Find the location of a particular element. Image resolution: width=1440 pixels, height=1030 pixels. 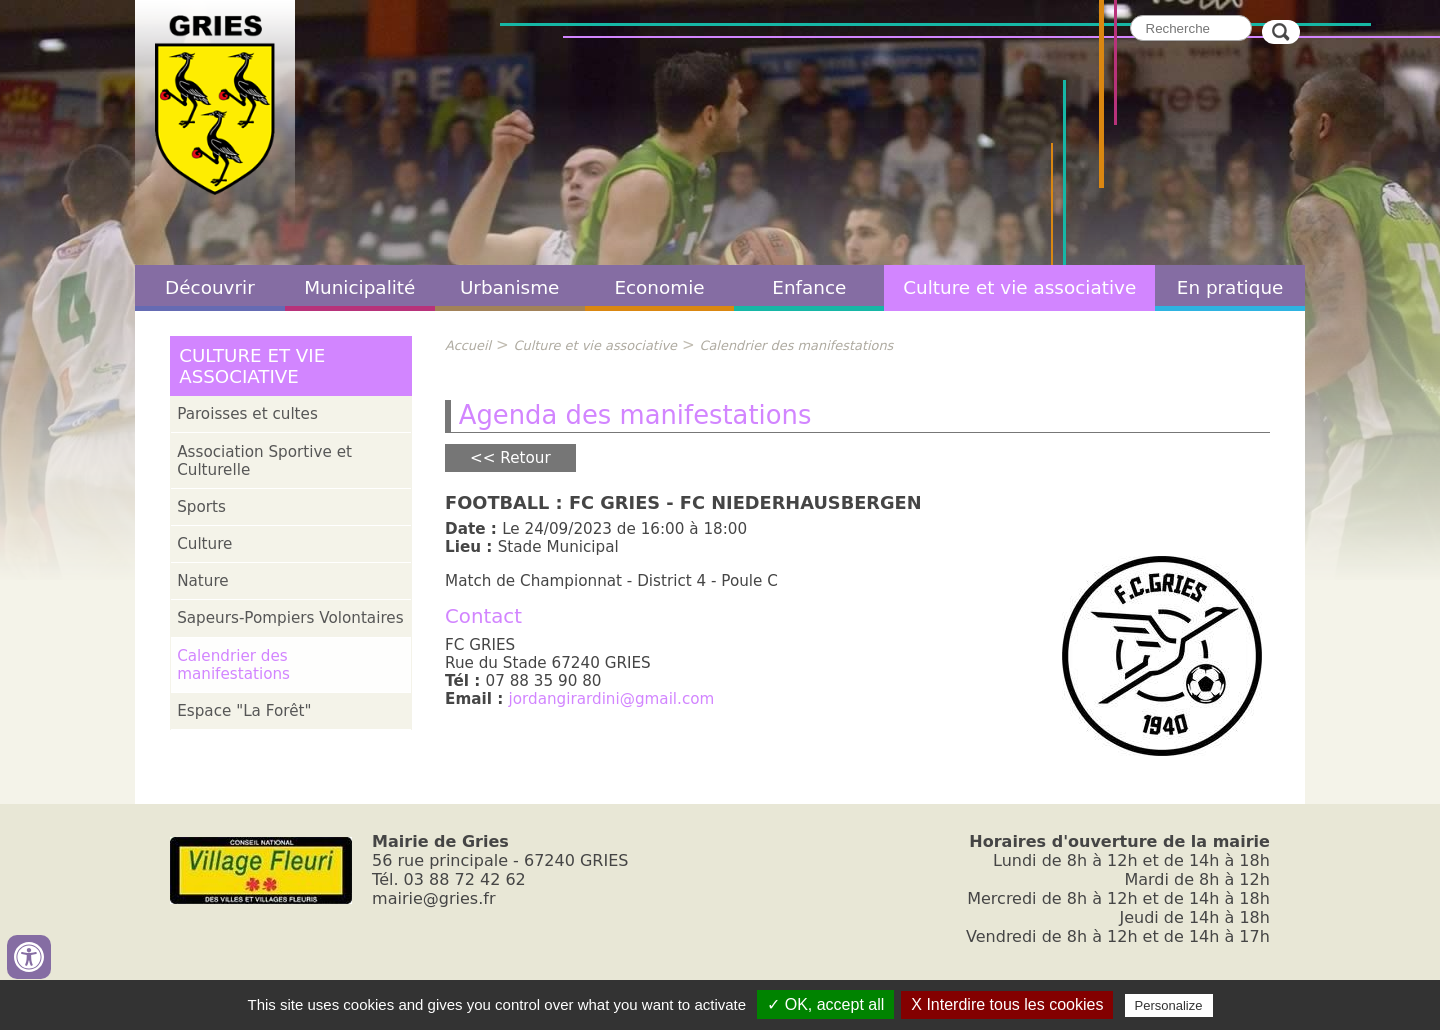

Economie is located at coordinates (659, 287).